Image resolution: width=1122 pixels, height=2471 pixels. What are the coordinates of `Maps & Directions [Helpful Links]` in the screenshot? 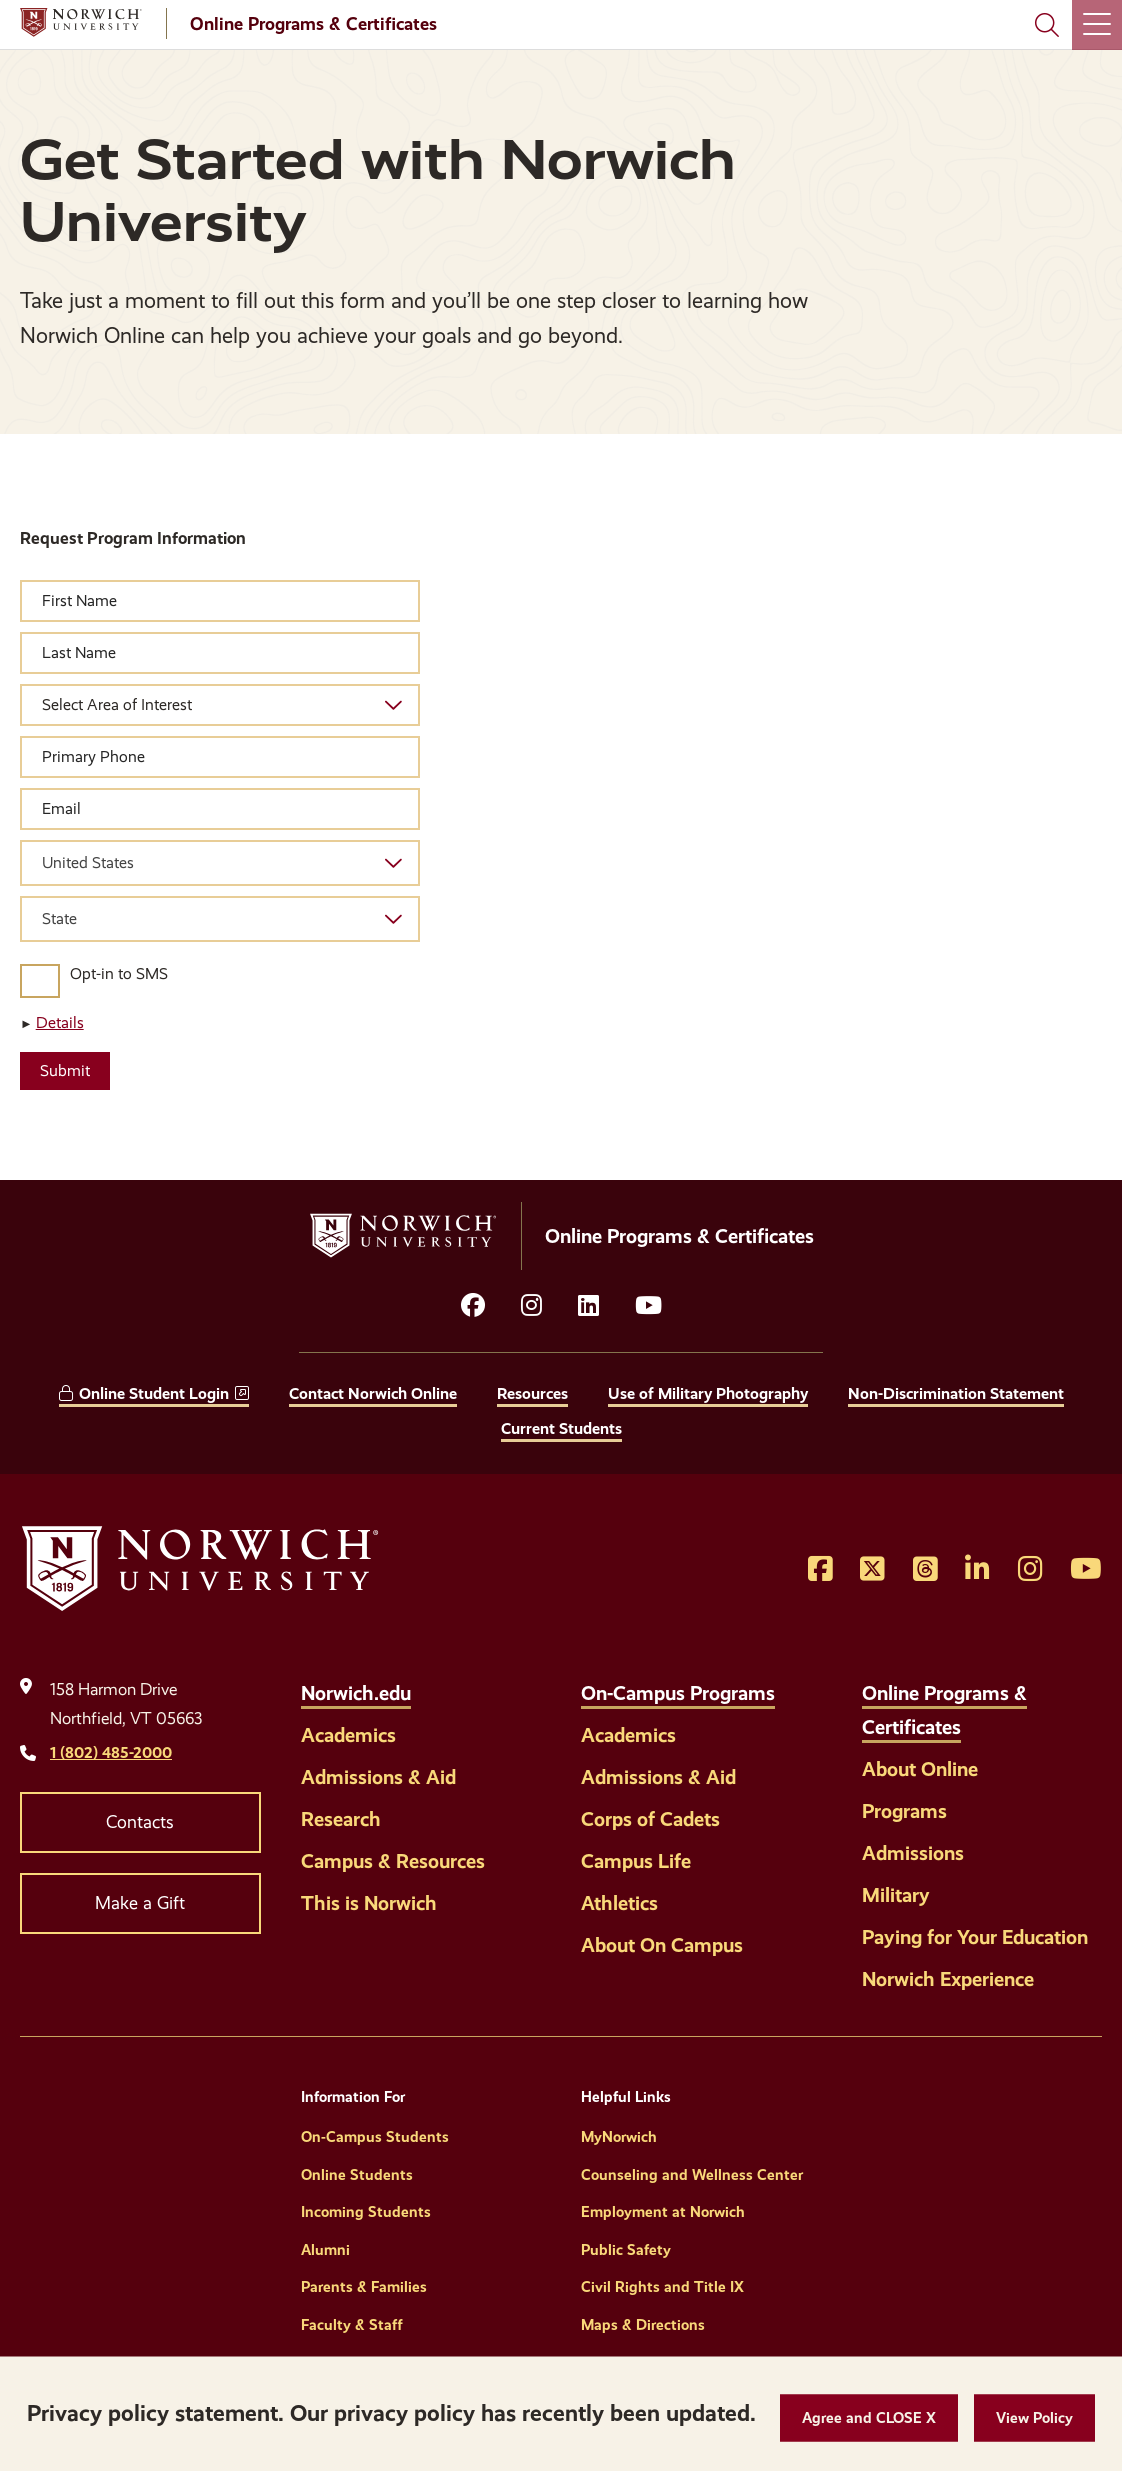 It's located at (643, 2325).